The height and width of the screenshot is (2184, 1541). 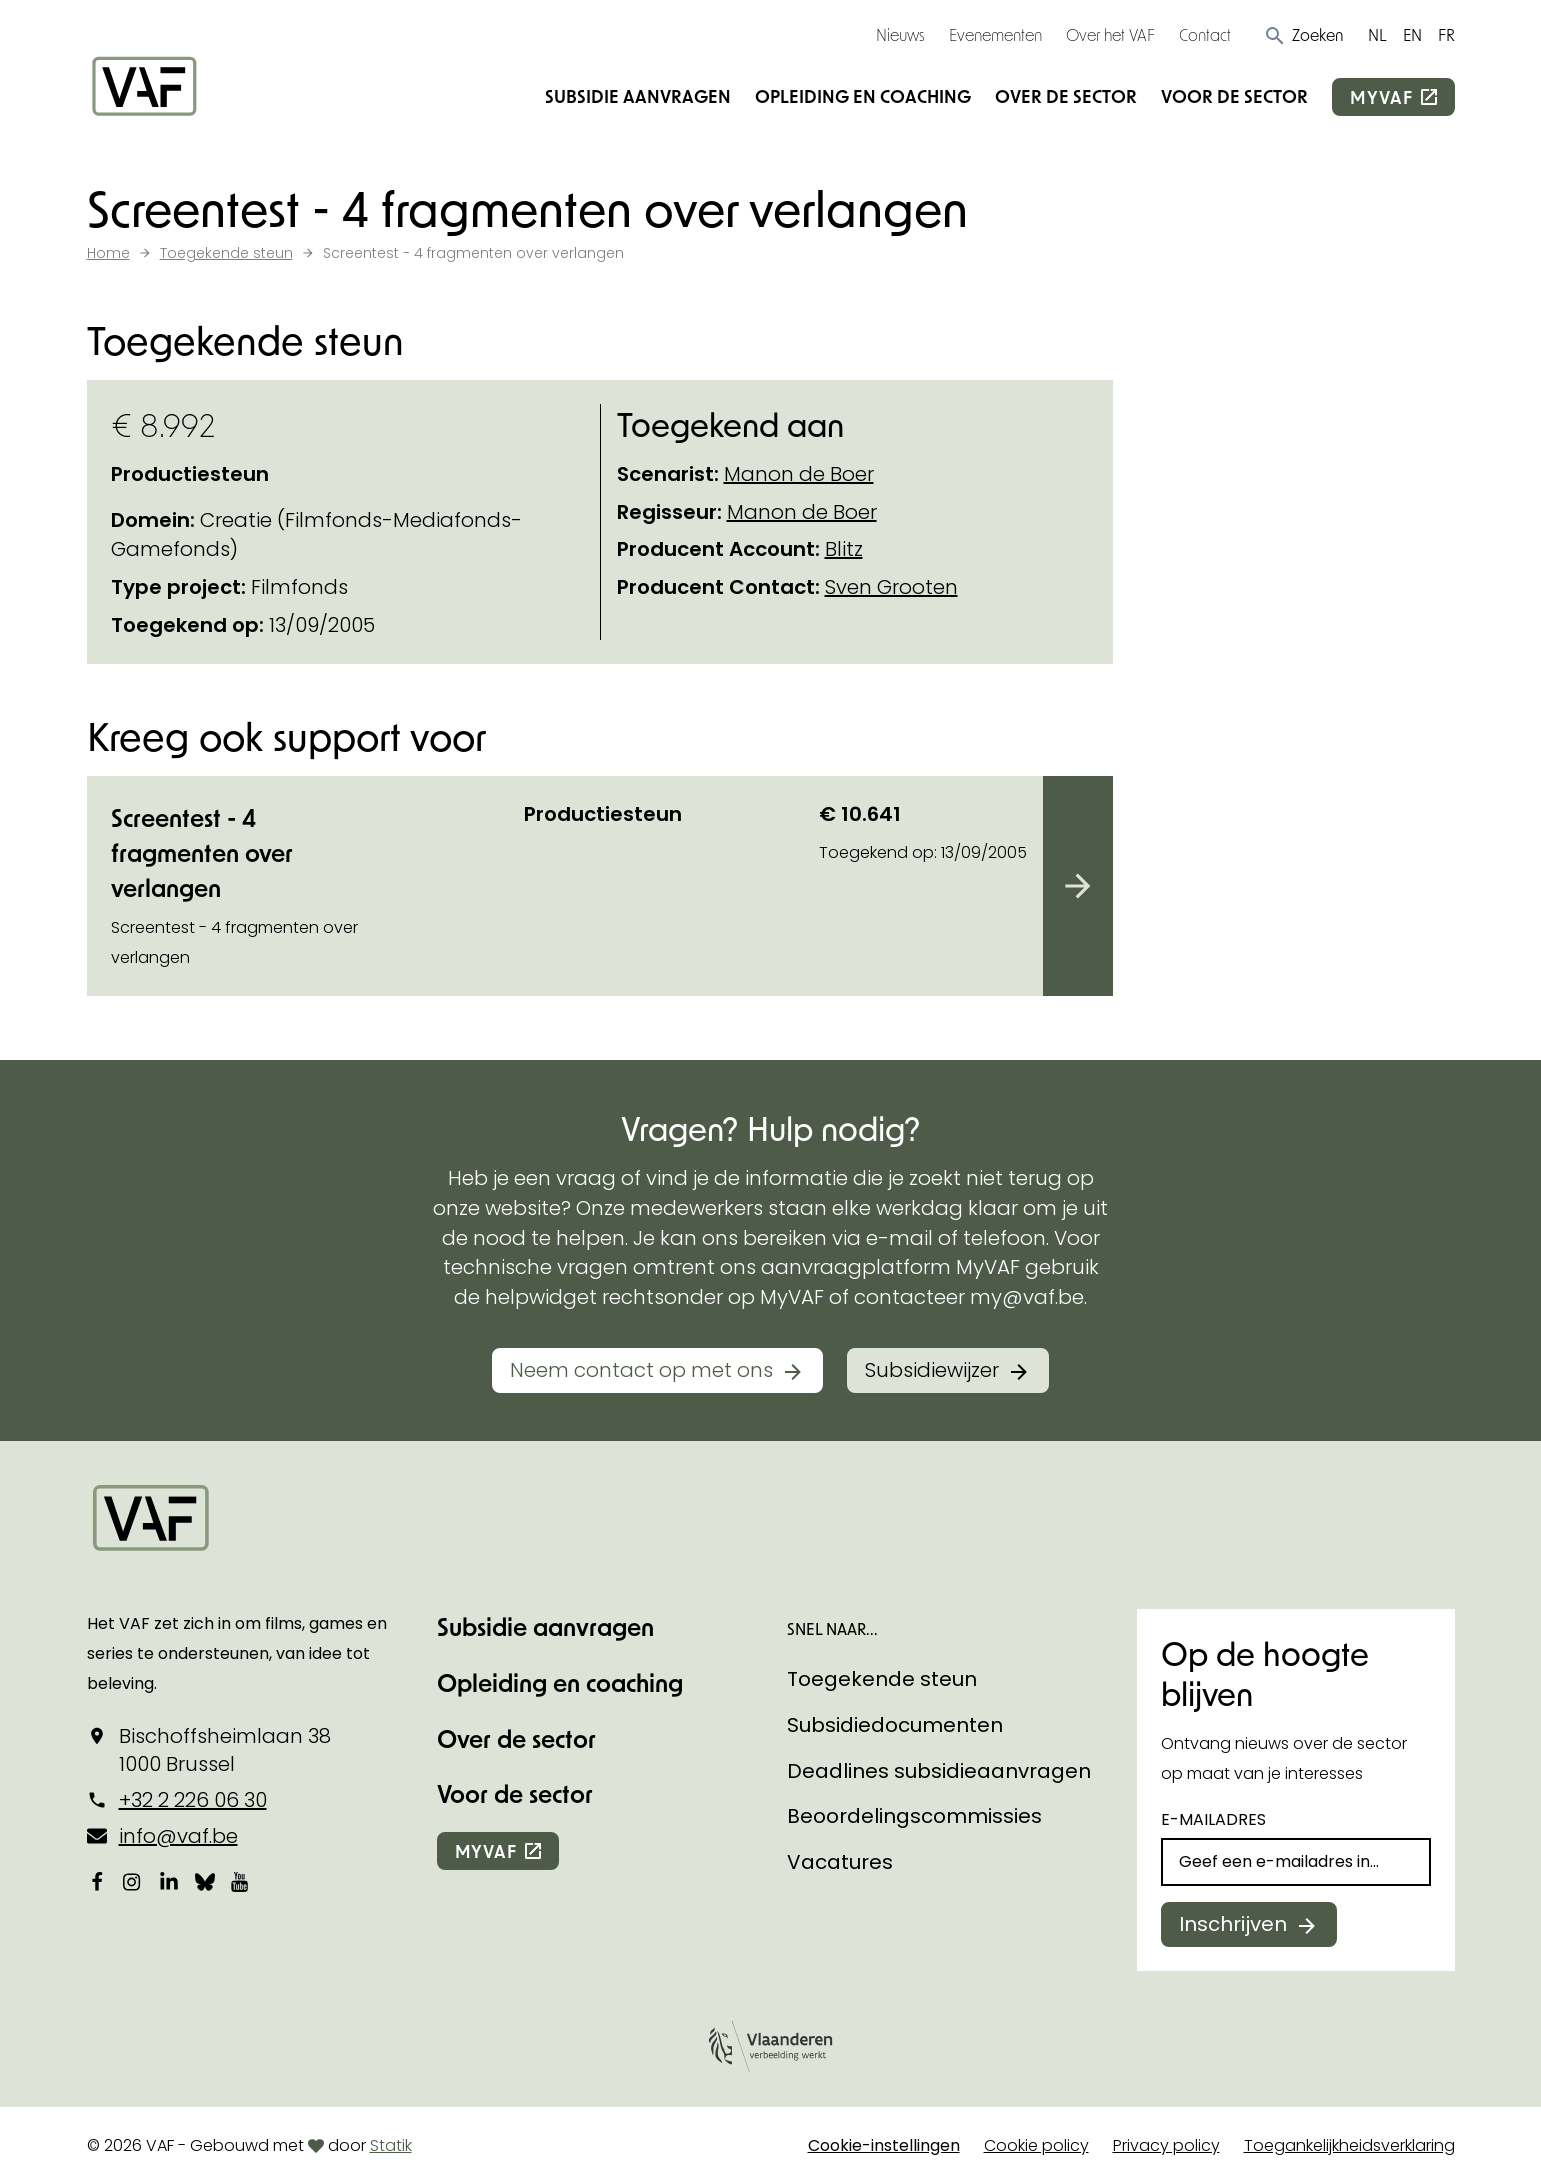 I want to click on FR, so click(x=1446, y=34).